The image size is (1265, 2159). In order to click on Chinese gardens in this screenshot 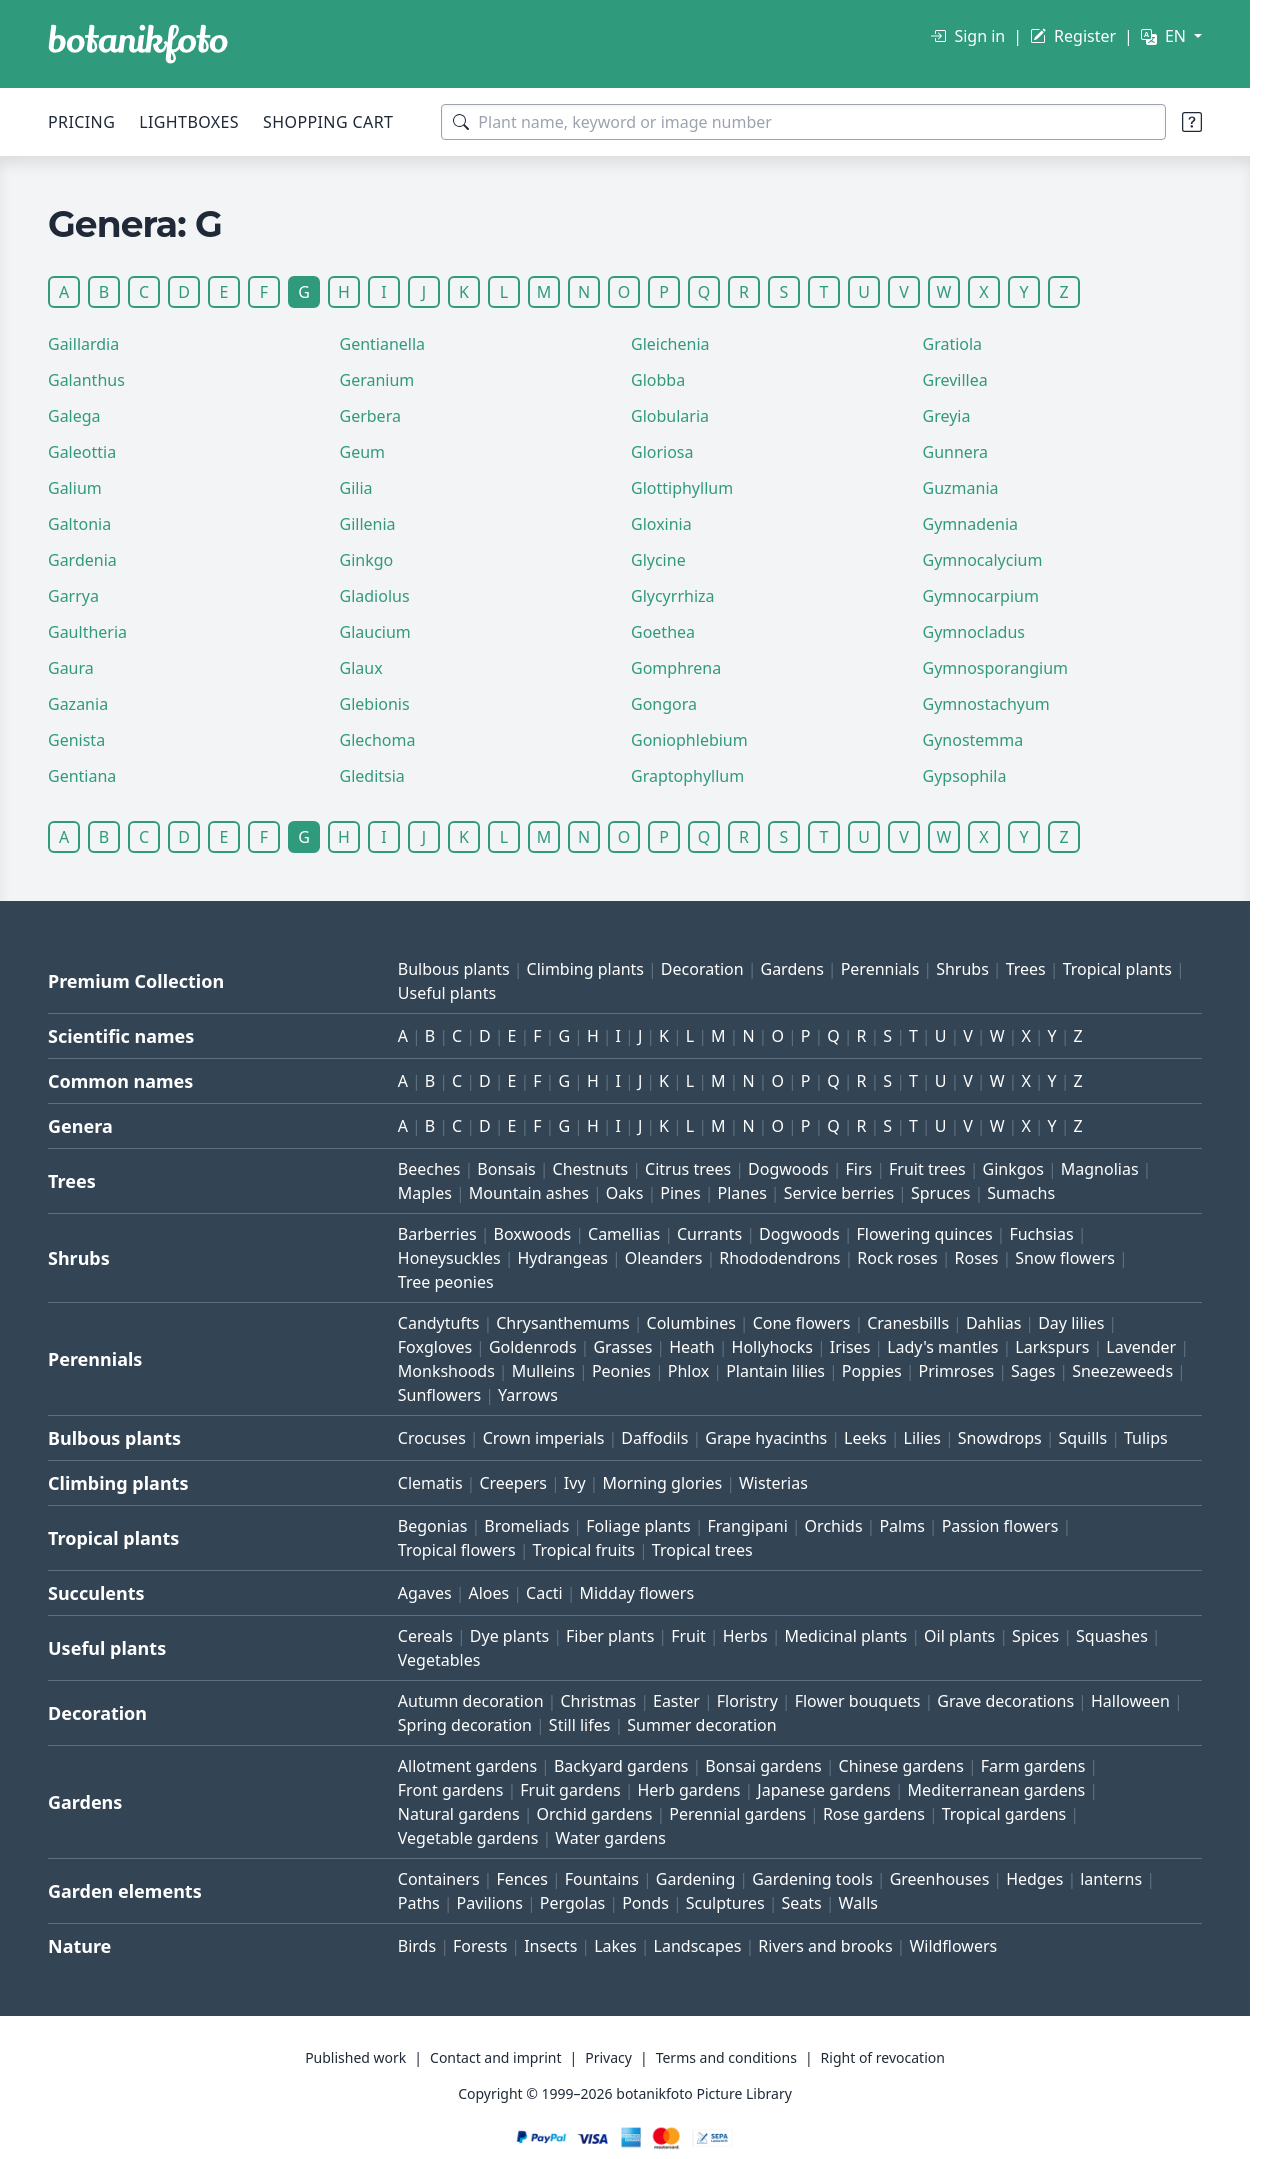, I will do `click(901, 1766)`.